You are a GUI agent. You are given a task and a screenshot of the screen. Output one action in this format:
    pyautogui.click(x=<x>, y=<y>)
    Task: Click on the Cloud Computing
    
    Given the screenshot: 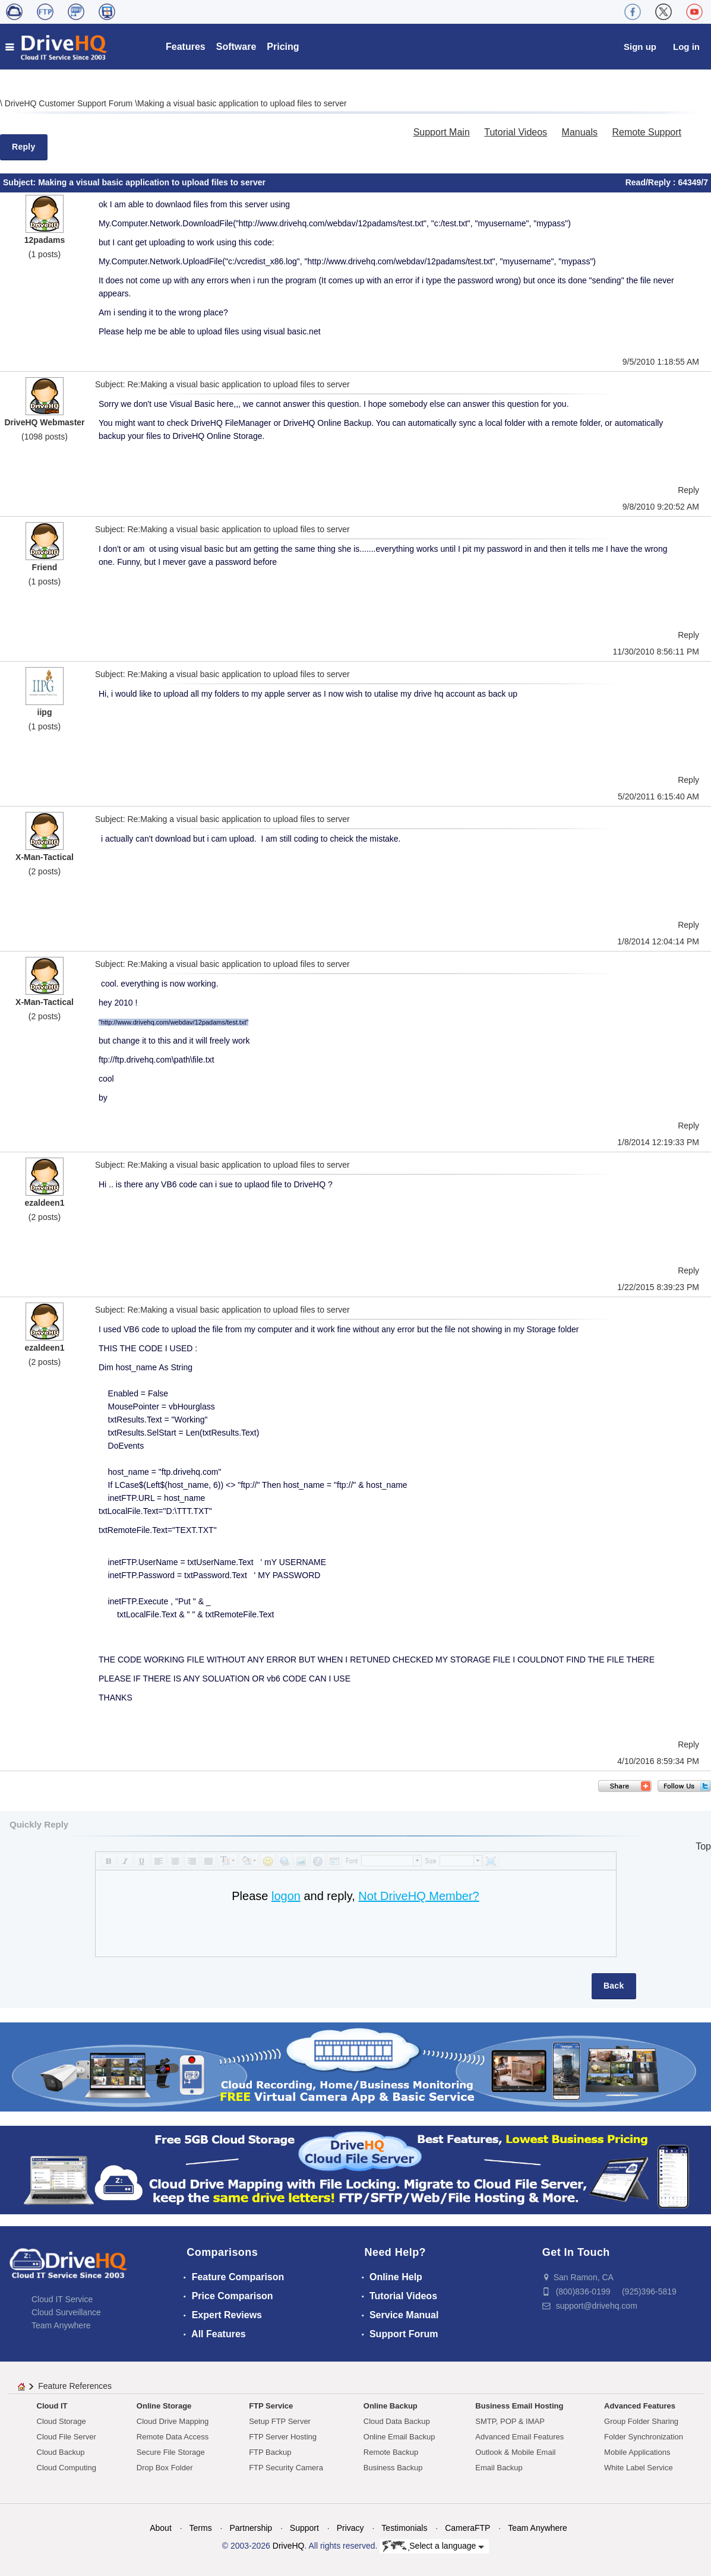 What is the action you would take?
    pyautogui.click(x=66, y=2467)
    